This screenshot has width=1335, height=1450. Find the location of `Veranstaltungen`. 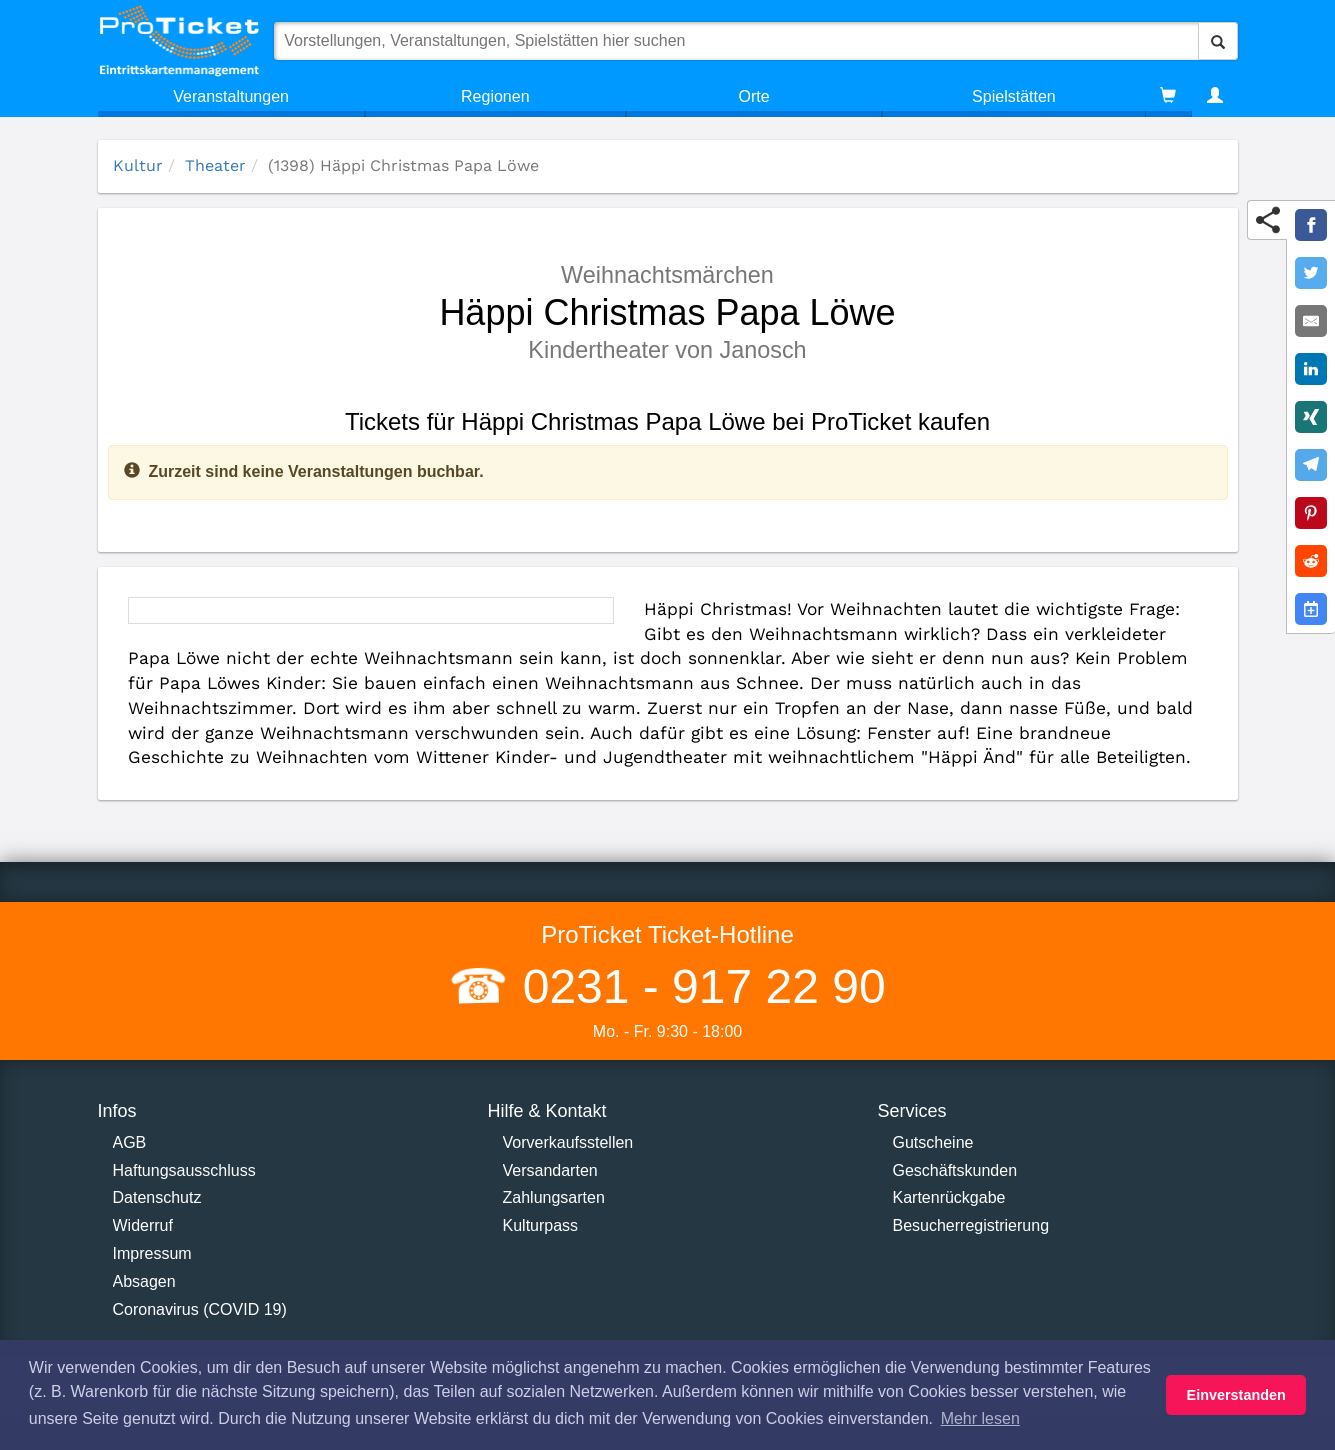

Veranstaltungen is located at coordinates (231, 96).